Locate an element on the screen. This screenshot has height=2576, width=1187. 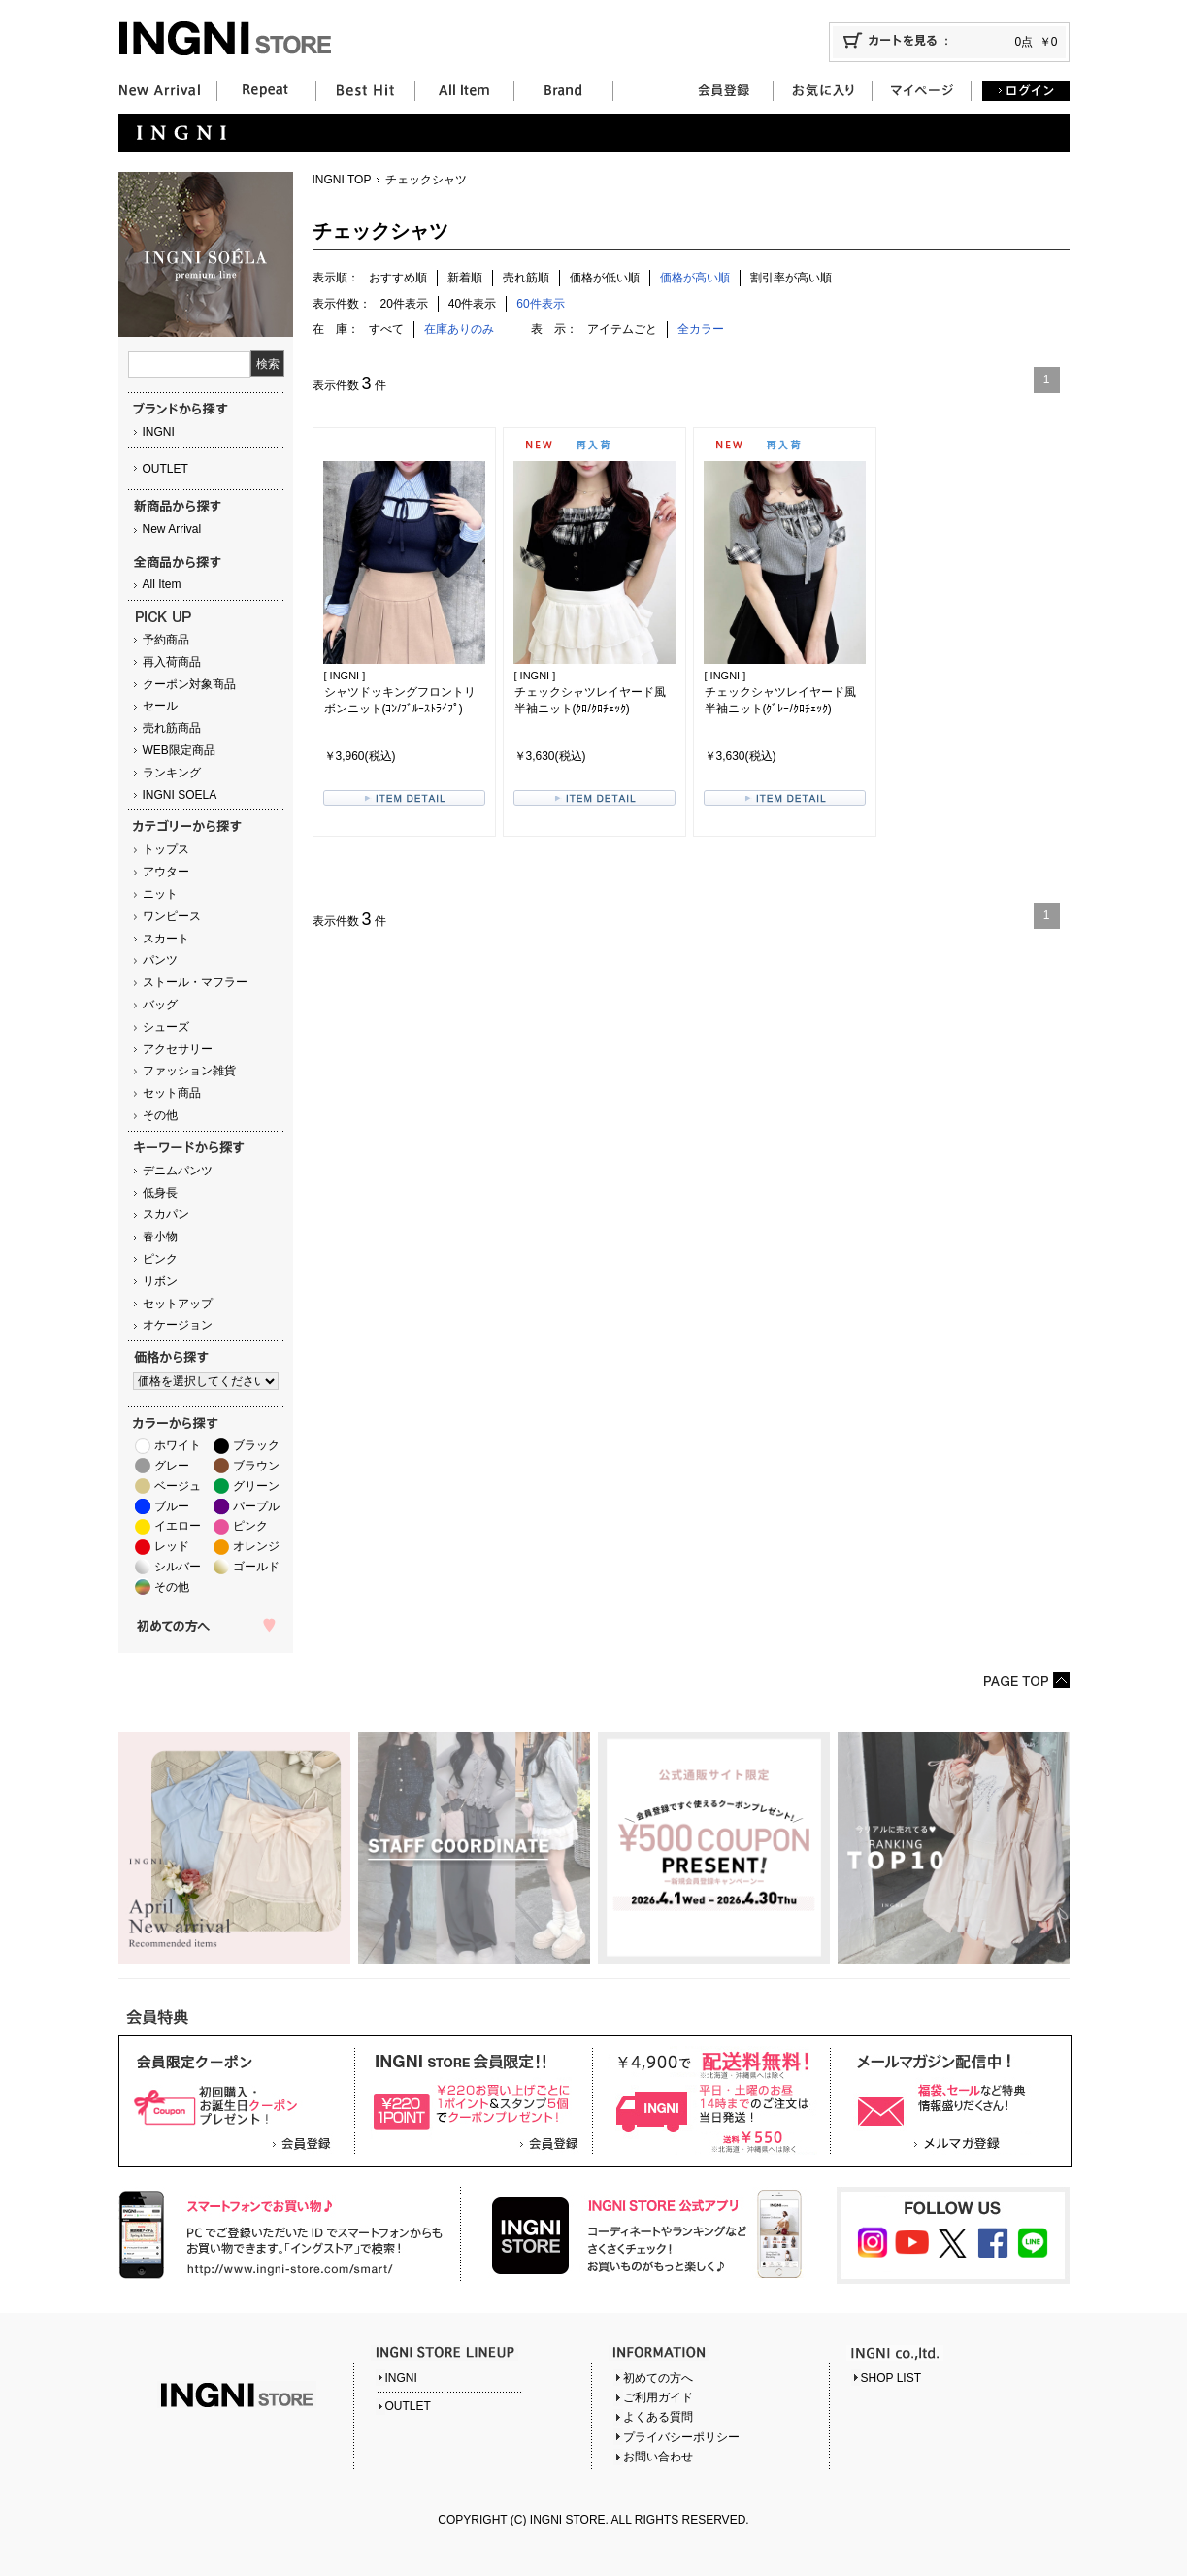
グレー is located at coordinates (171, 1465).